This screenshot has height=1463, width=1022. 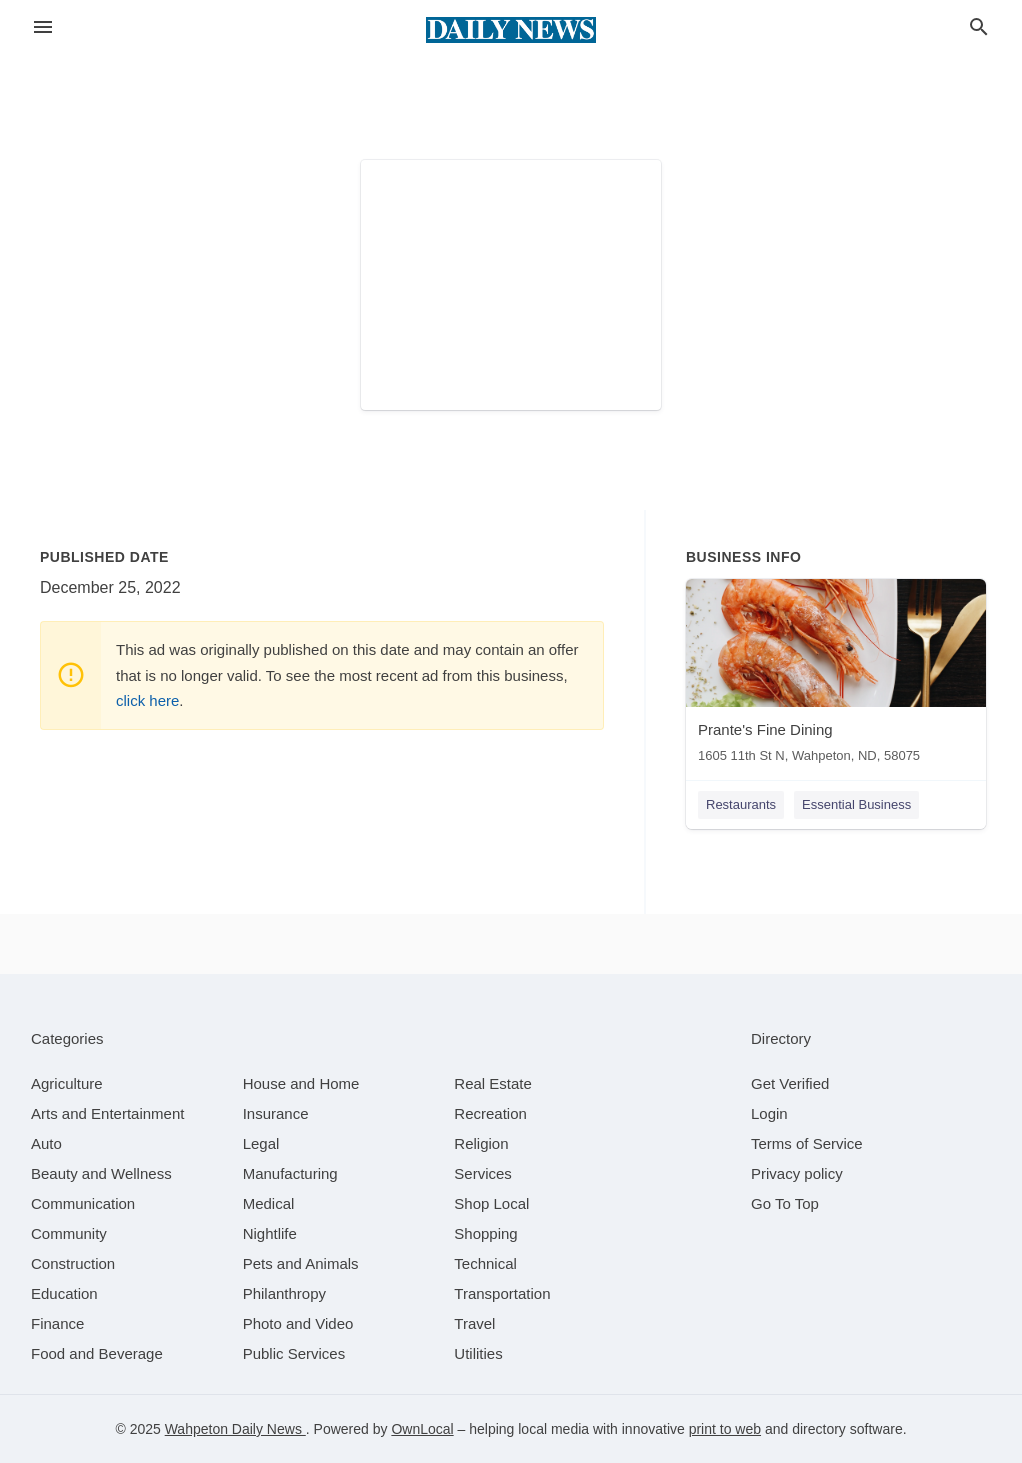 What do you see at coordinates (290, 1173) in the screenshot?
I see `[category Manufacturing]` at bounding box center [290, 1173].